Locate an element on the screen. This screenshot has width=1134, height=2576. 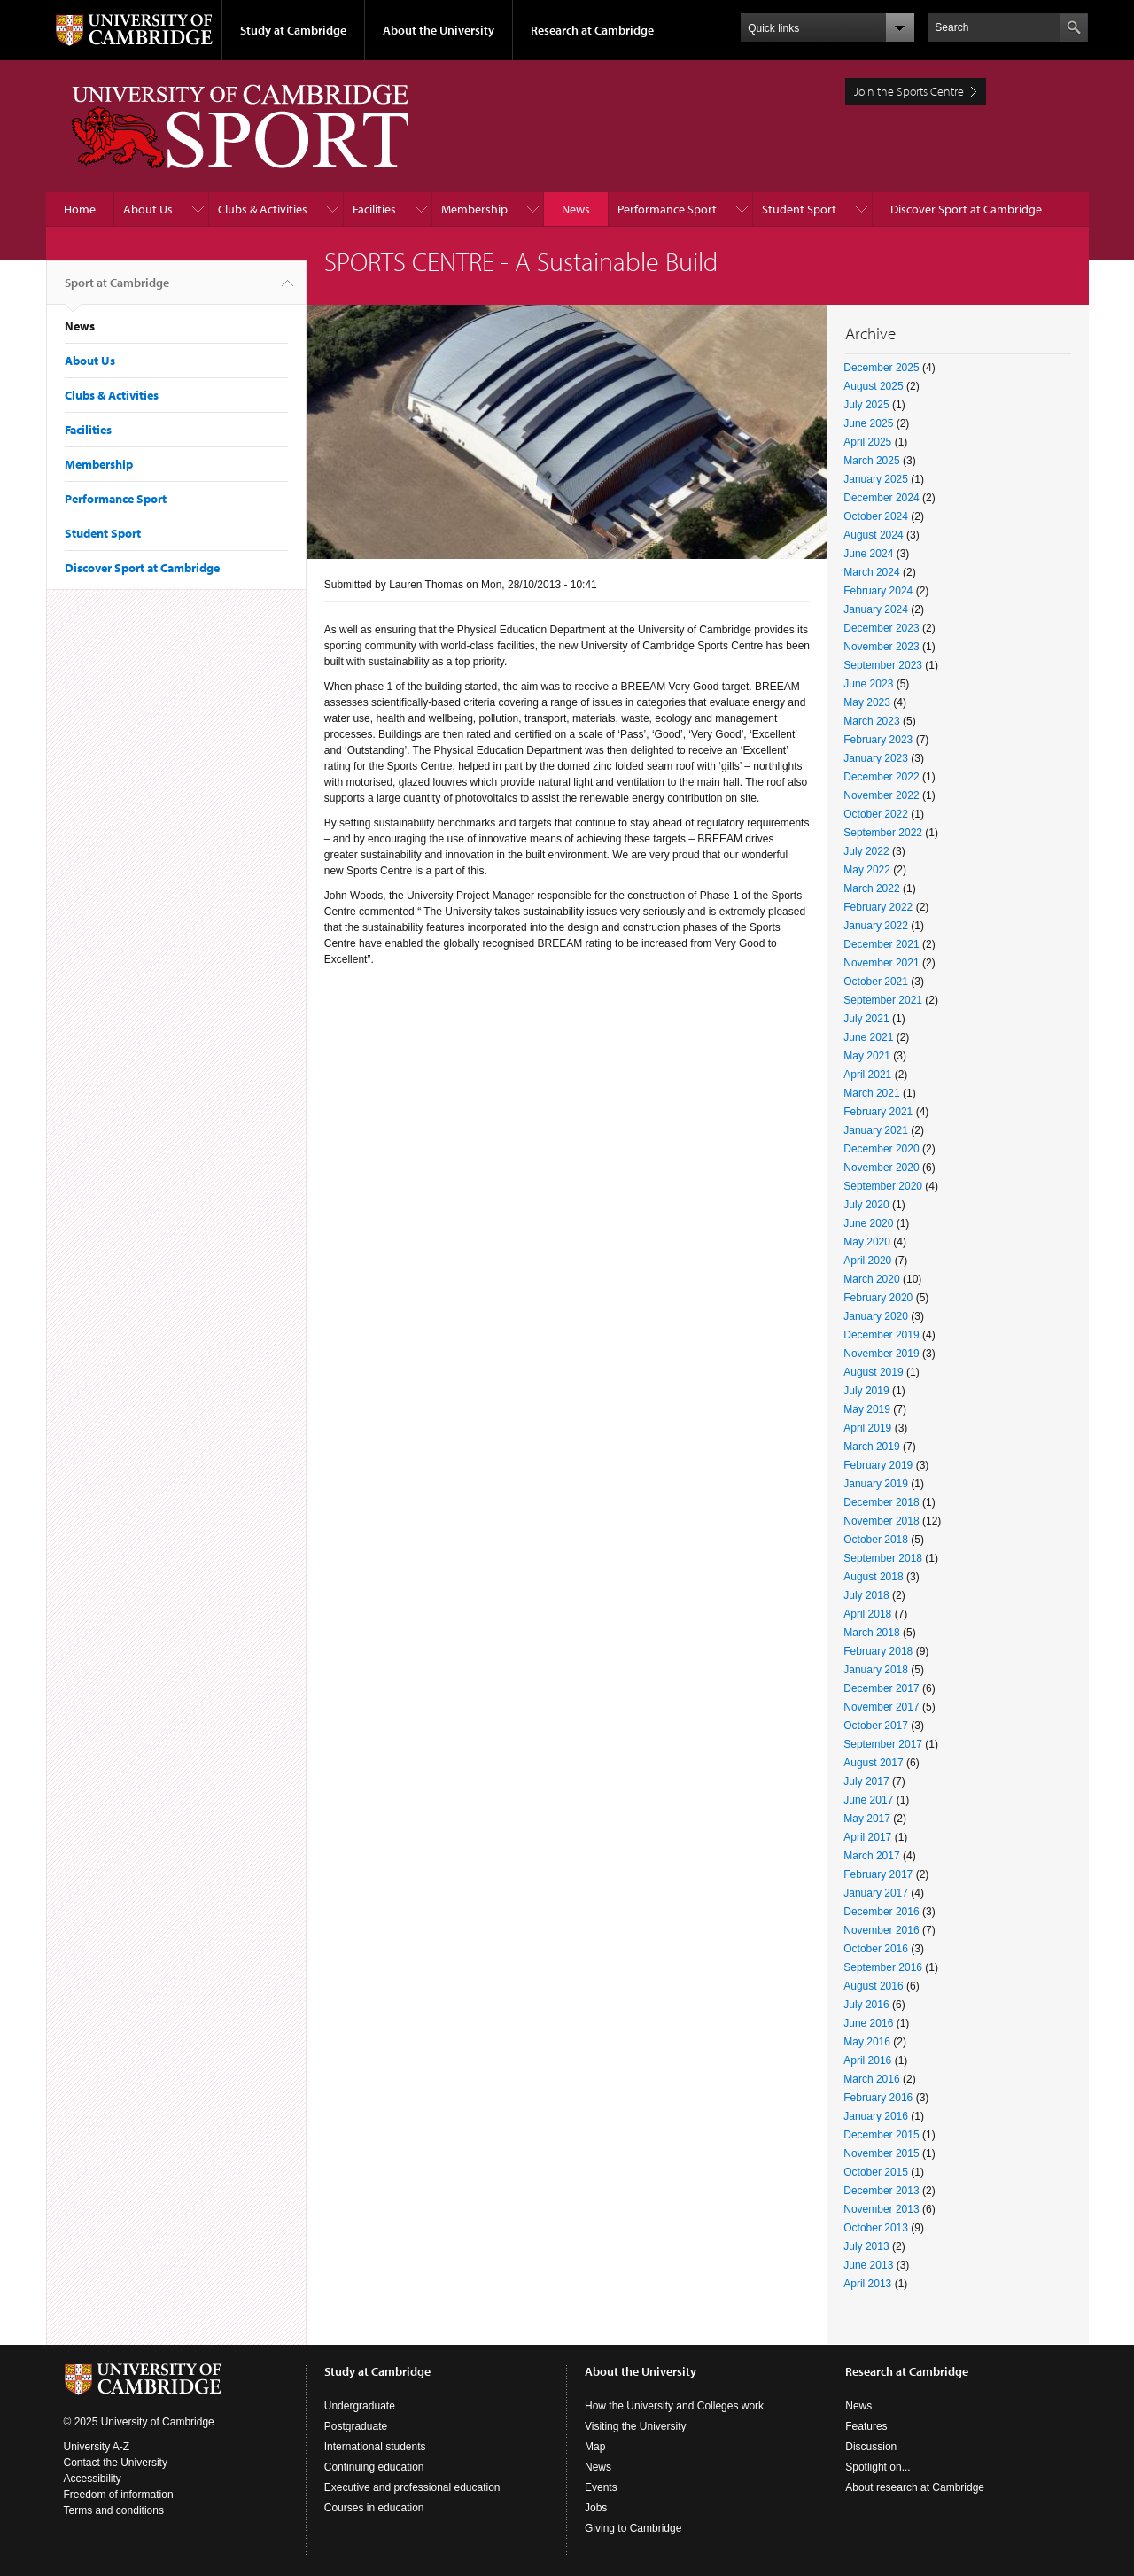
October 2016 is located at coordinates (875, 1949).